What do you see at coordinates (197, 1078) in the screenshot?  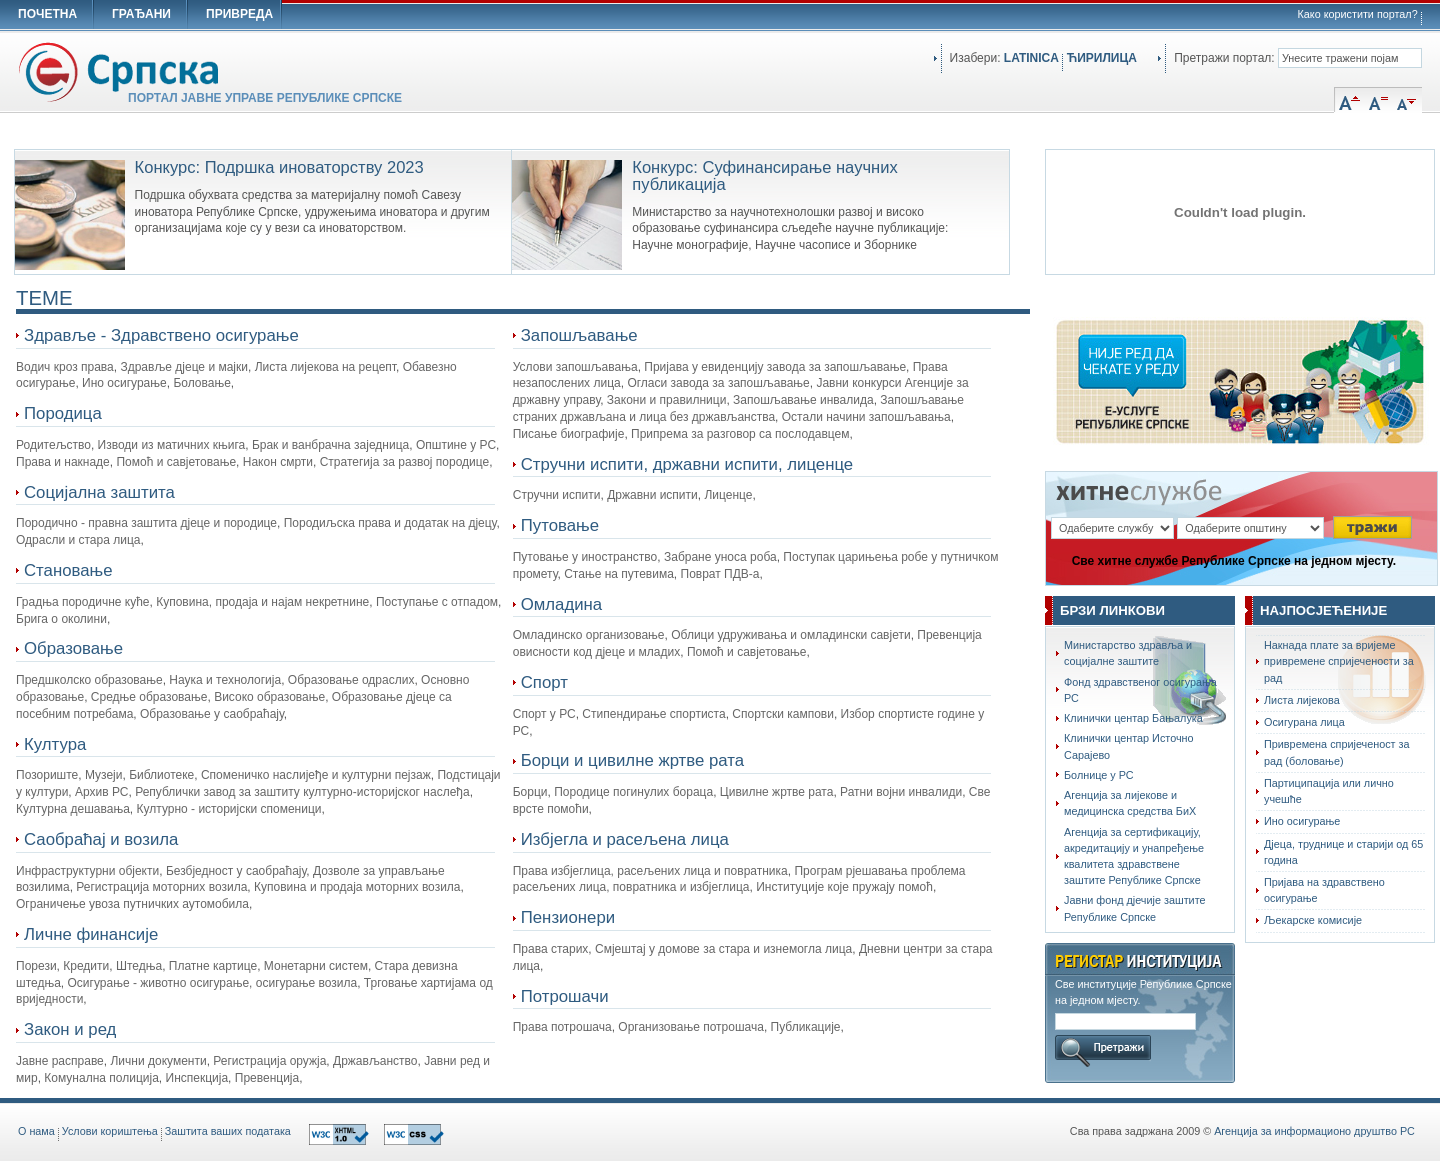 I see `Инспекција` at bounding box center [197, 1078].